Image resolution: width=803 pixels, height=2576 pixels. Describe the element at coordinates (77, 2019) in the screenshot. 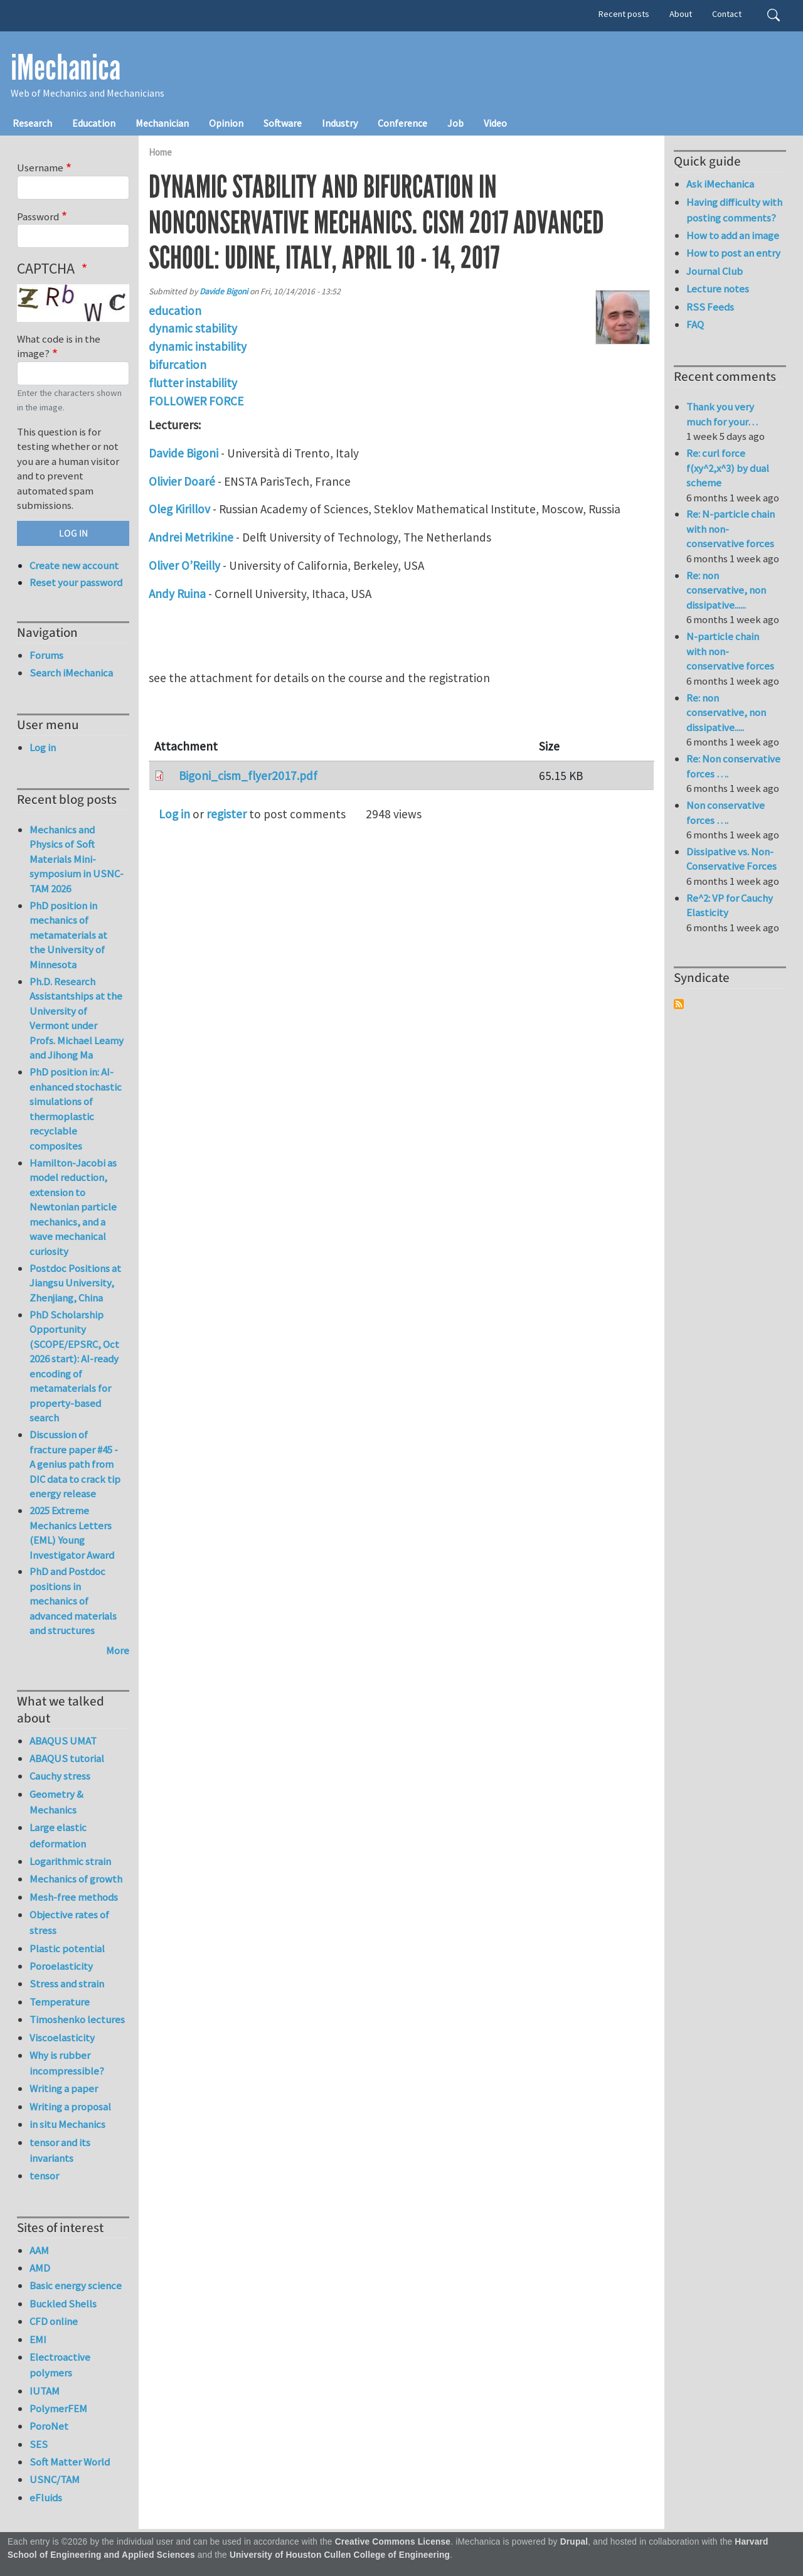

I see `Timoshenko lectures` at that location.